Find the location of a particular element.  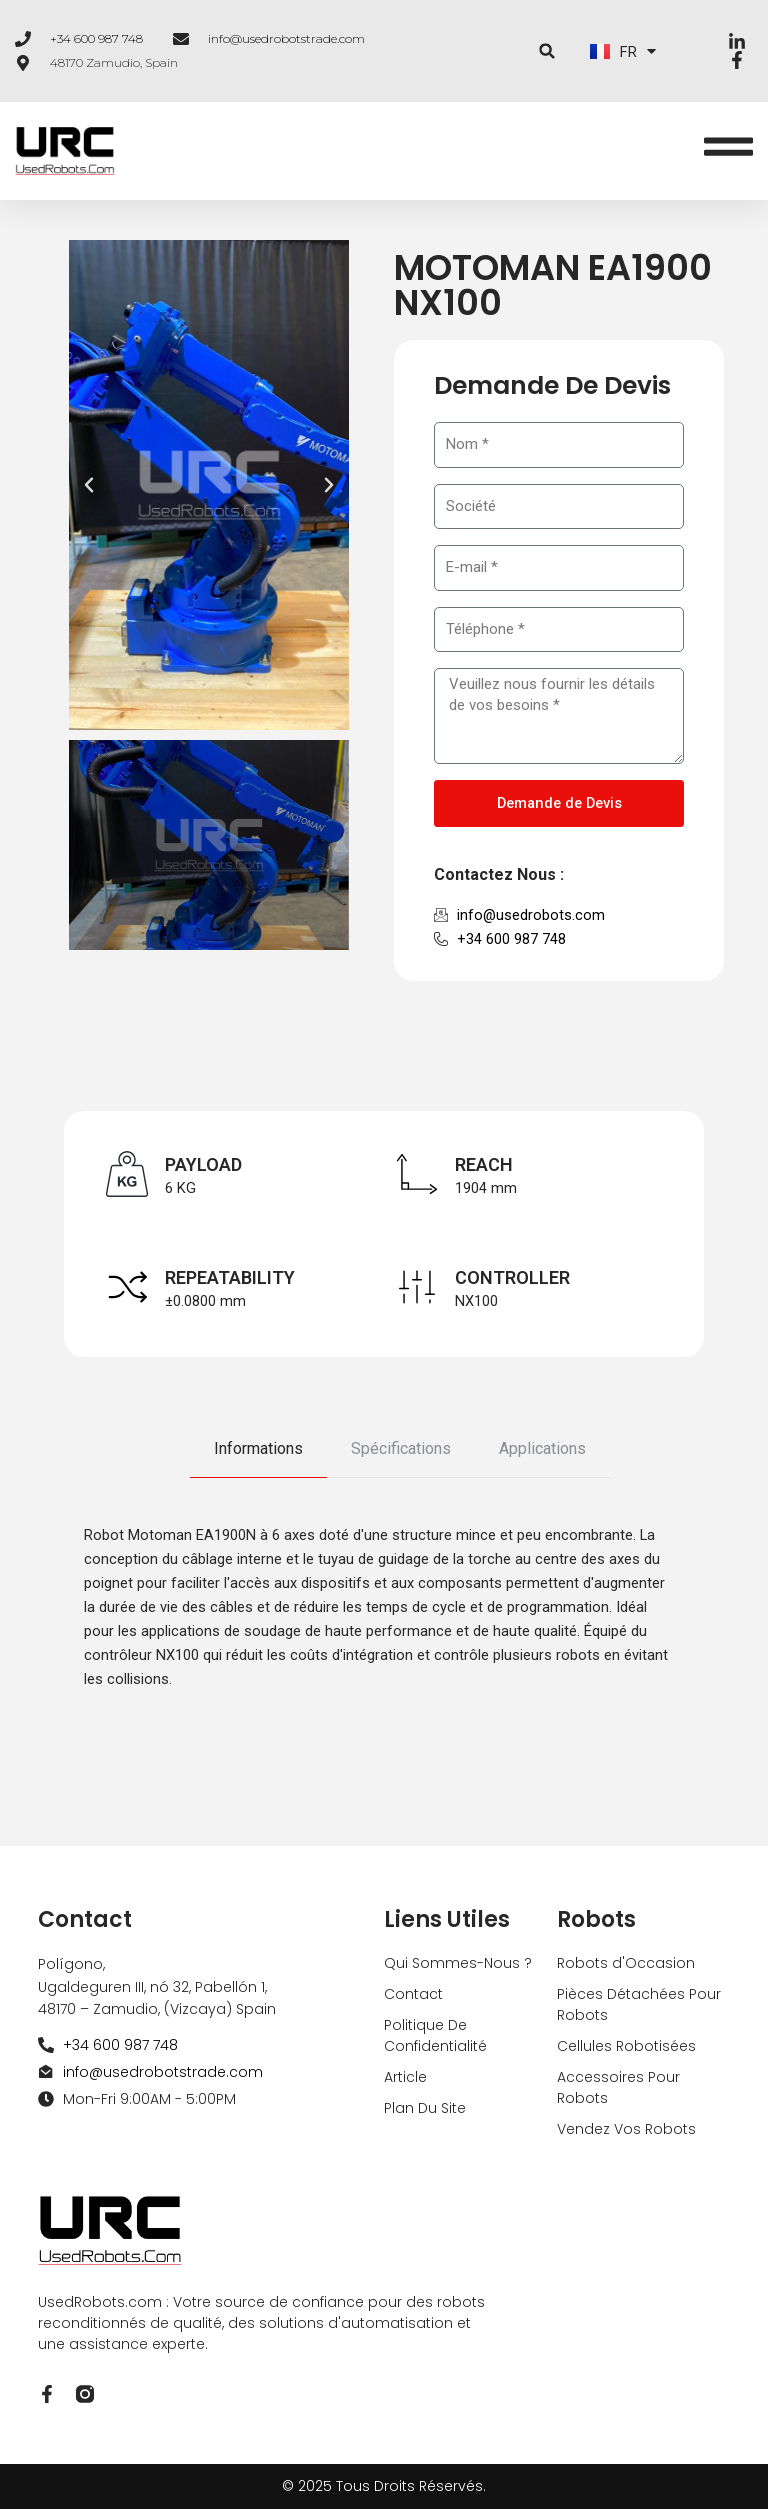

info@usedrobotstrade.com is located at coordinates (286, 38).